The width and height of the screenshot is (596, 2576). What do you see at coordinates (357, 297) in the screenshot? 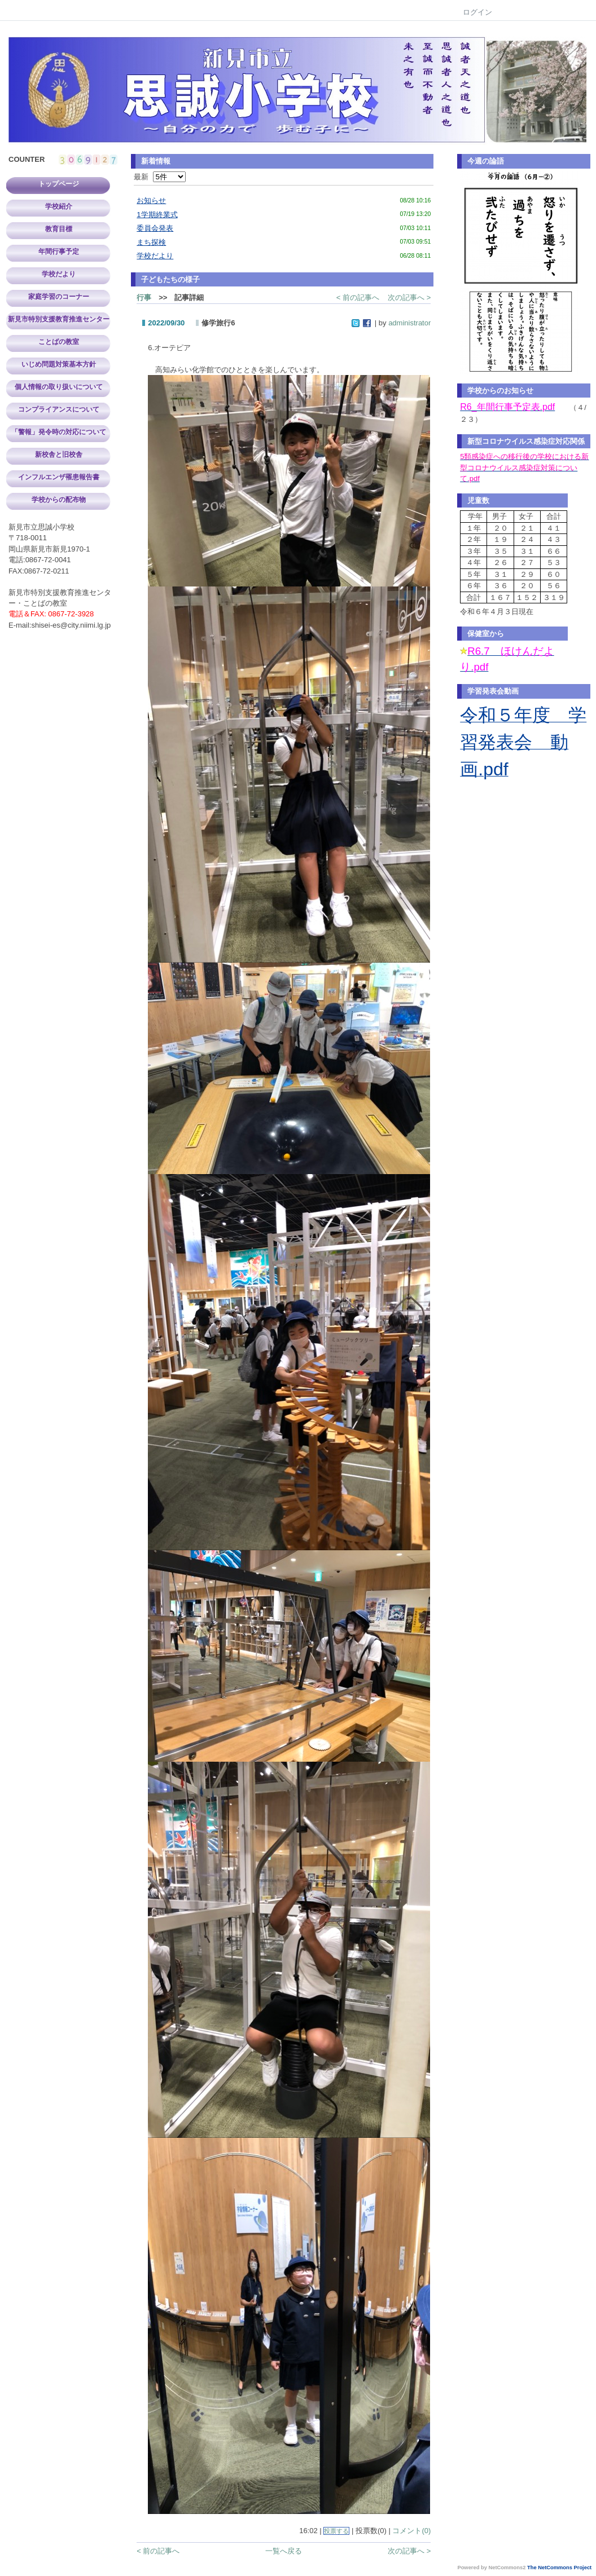
I see `< 前の記事へ` at bounding box center [357, 297].